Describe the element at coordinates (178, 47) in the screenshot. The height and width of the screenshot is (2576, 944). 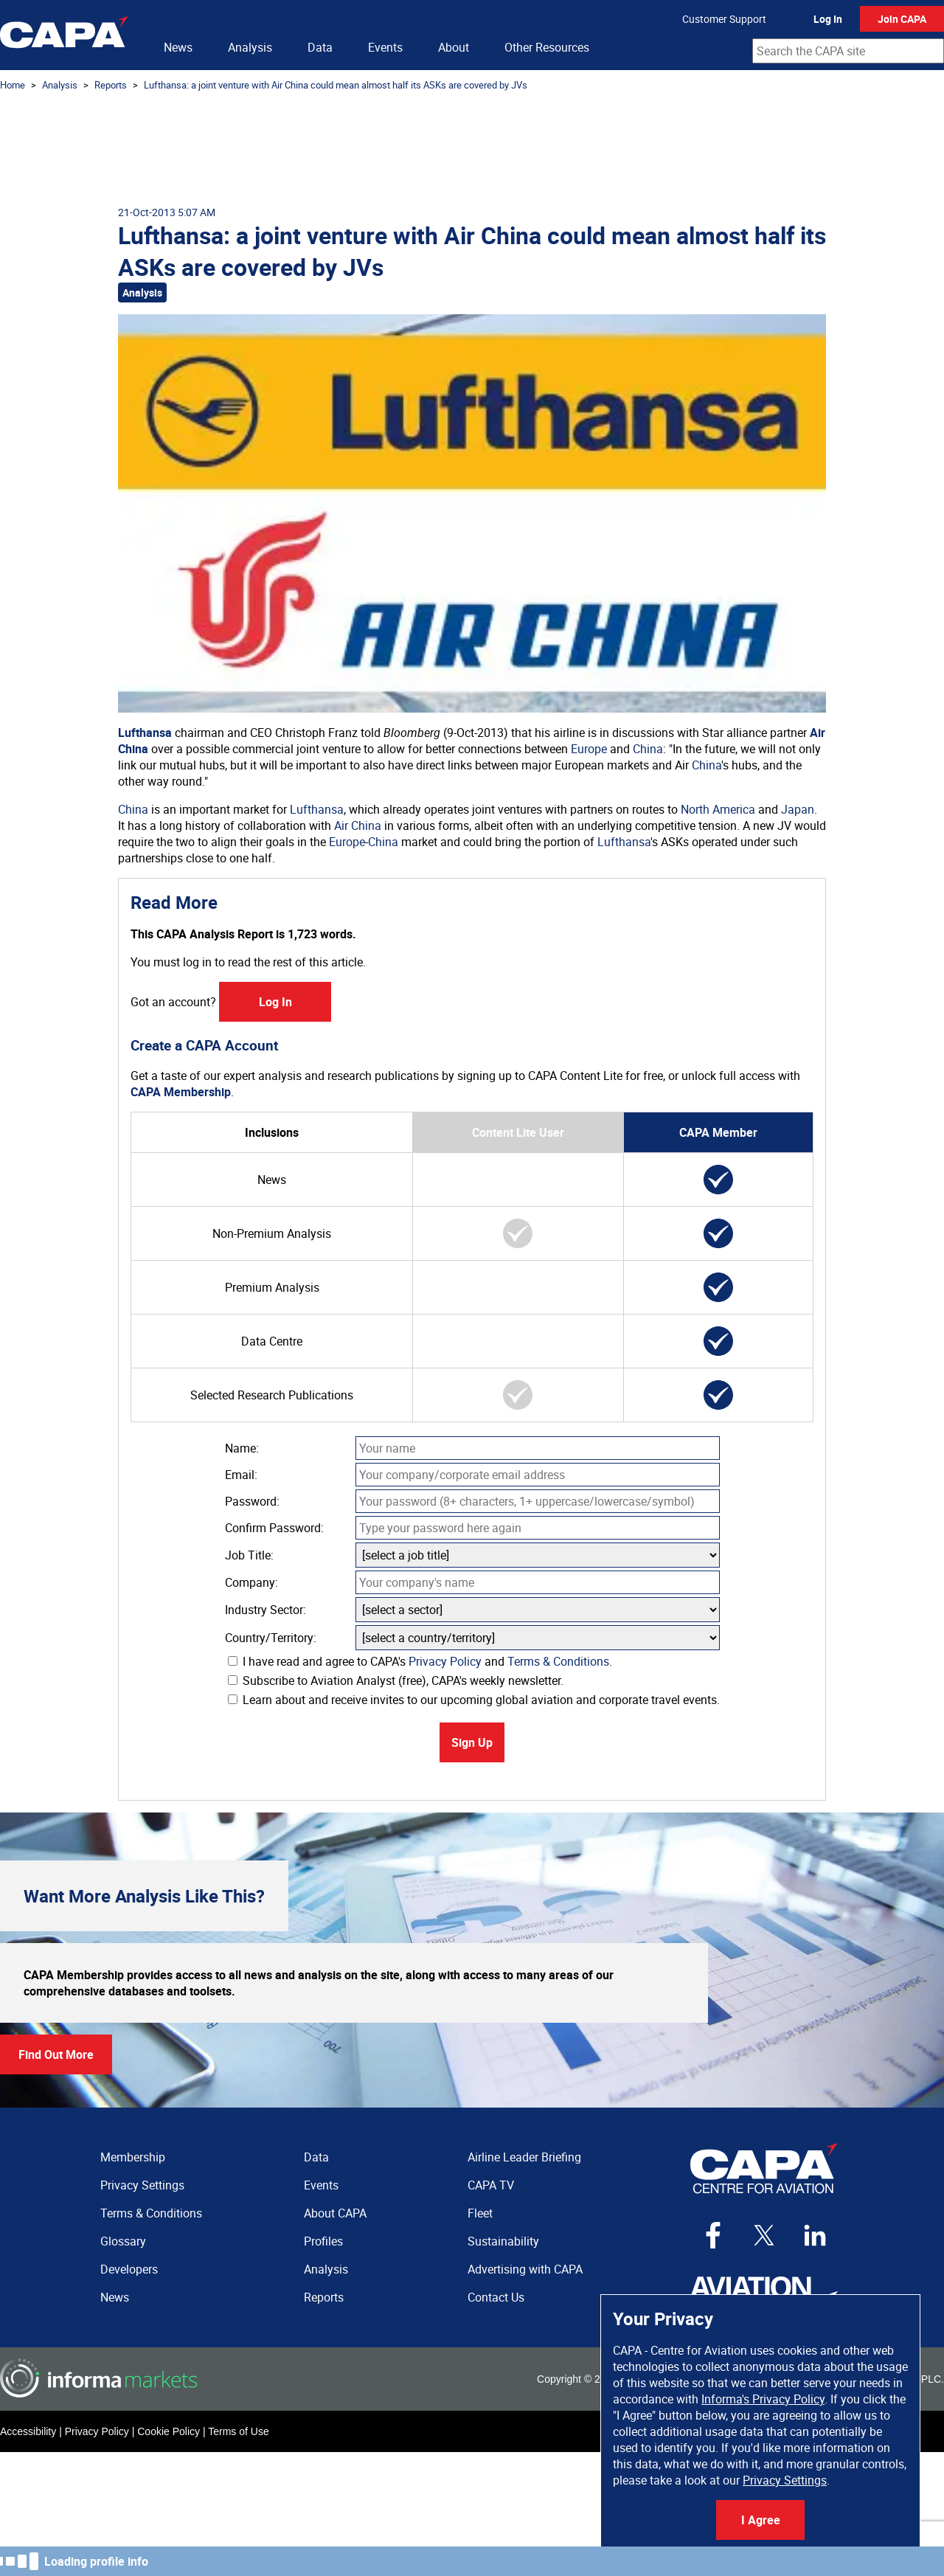
I see `News` at that location.